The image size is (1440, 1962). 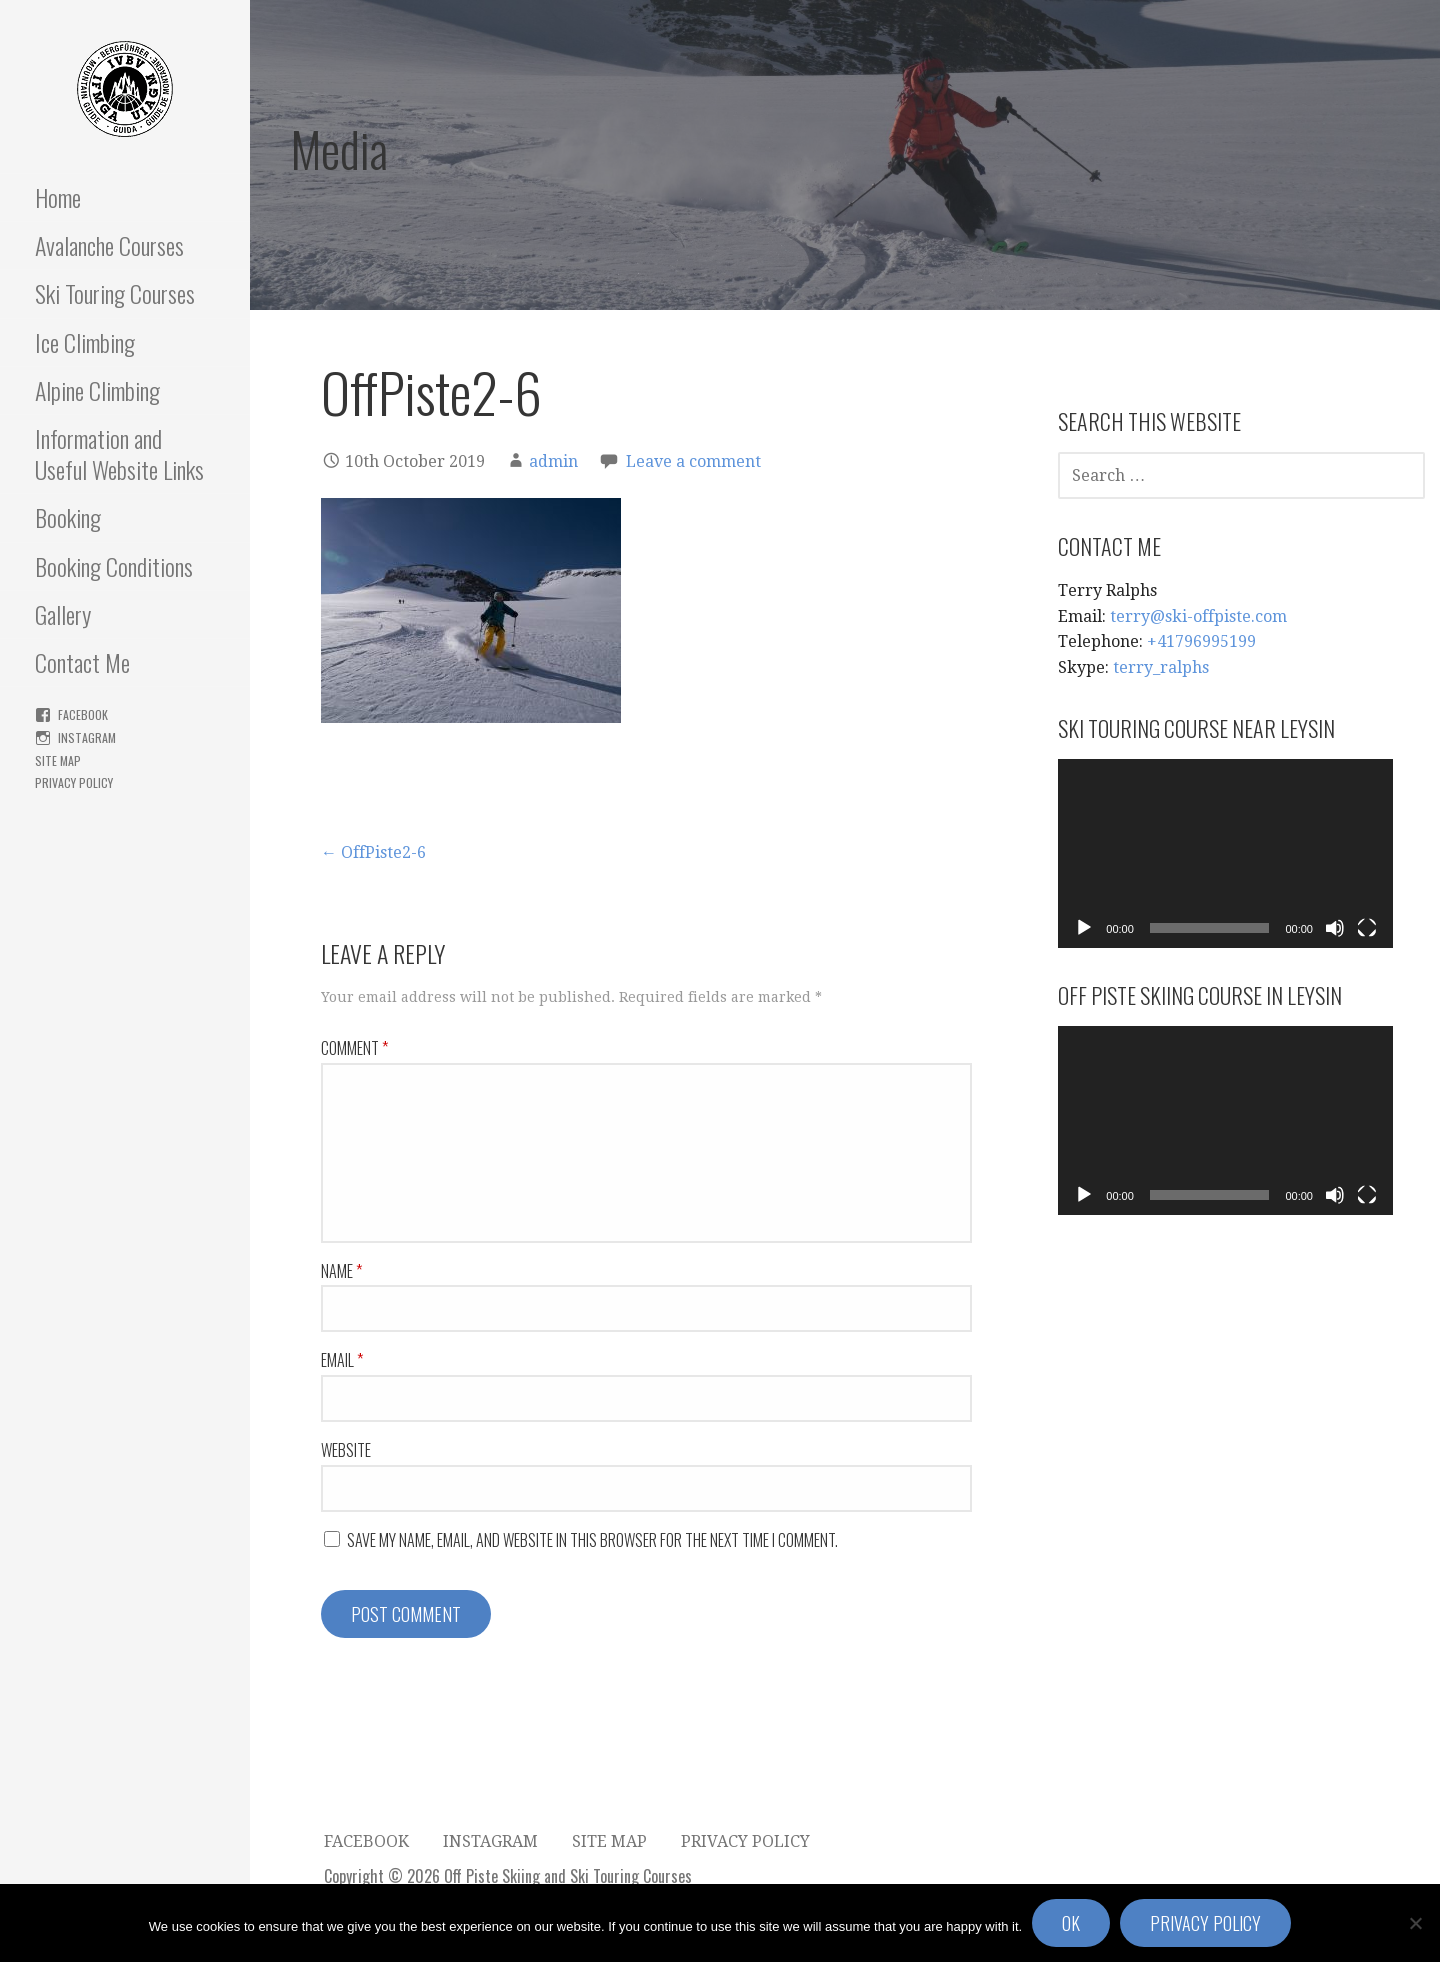 What do you see at coordinates (693, 461) in the screenshot?
I see `Leave a comment` at bounding box center [693, 461].